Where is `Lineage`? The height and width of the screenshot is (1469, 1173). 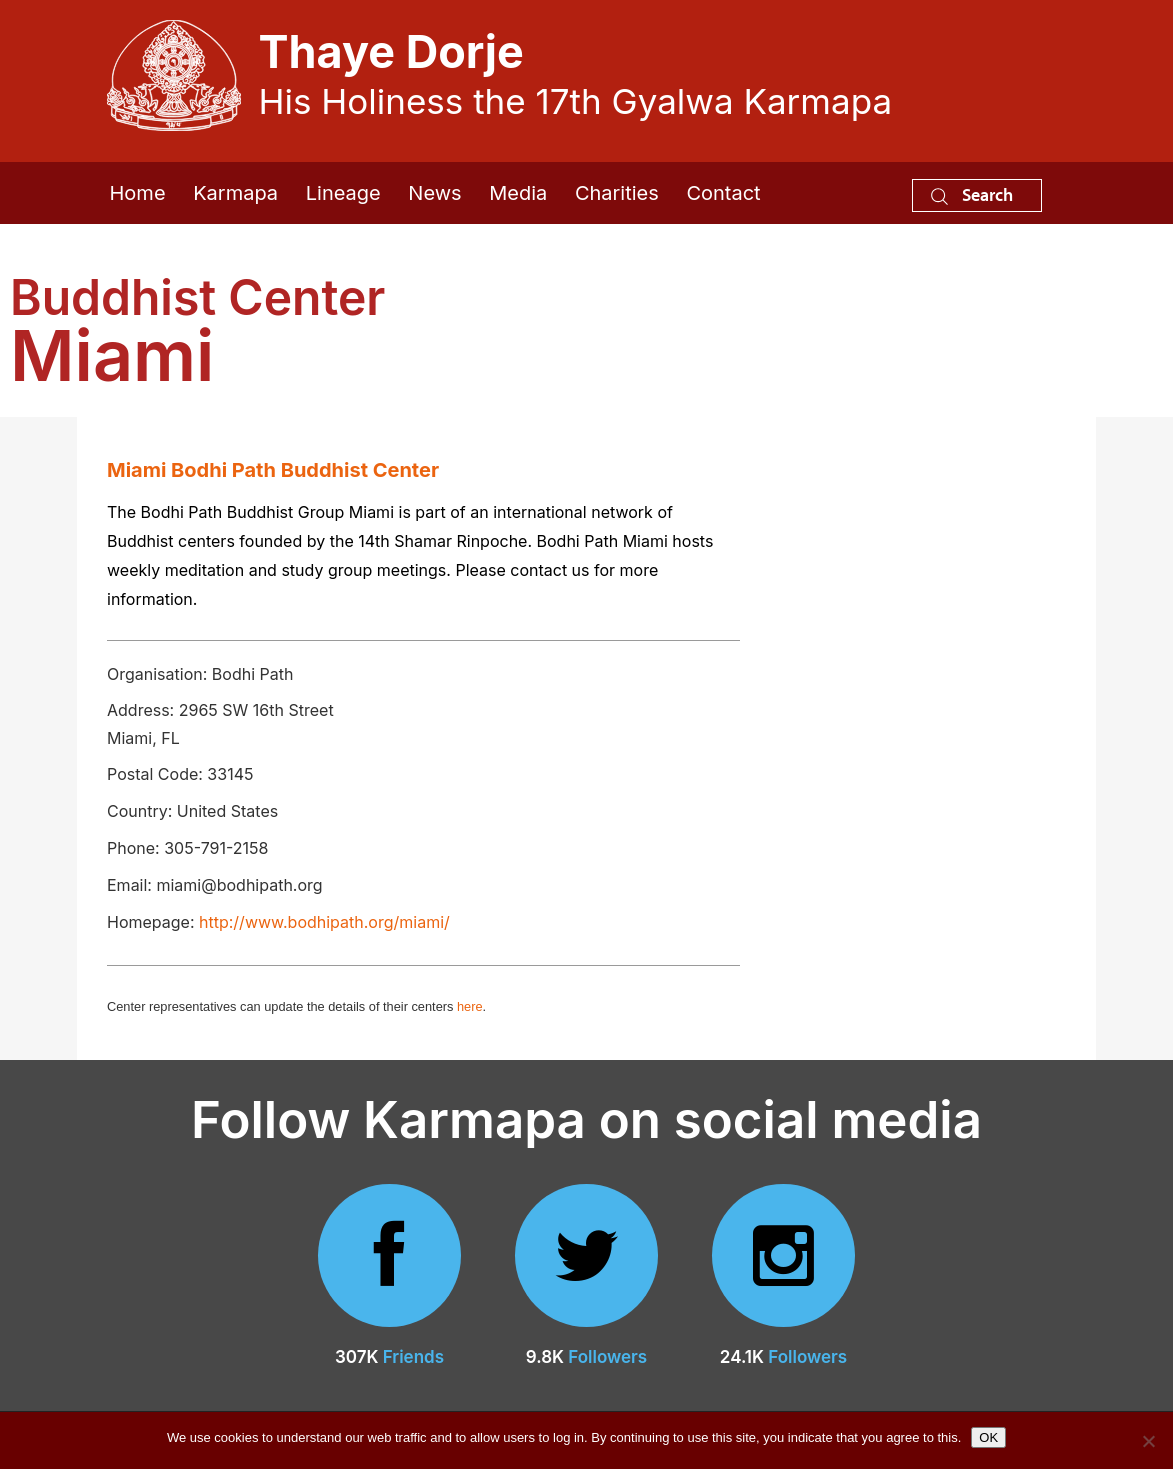
Lineage is located at coordinates (343, 193).